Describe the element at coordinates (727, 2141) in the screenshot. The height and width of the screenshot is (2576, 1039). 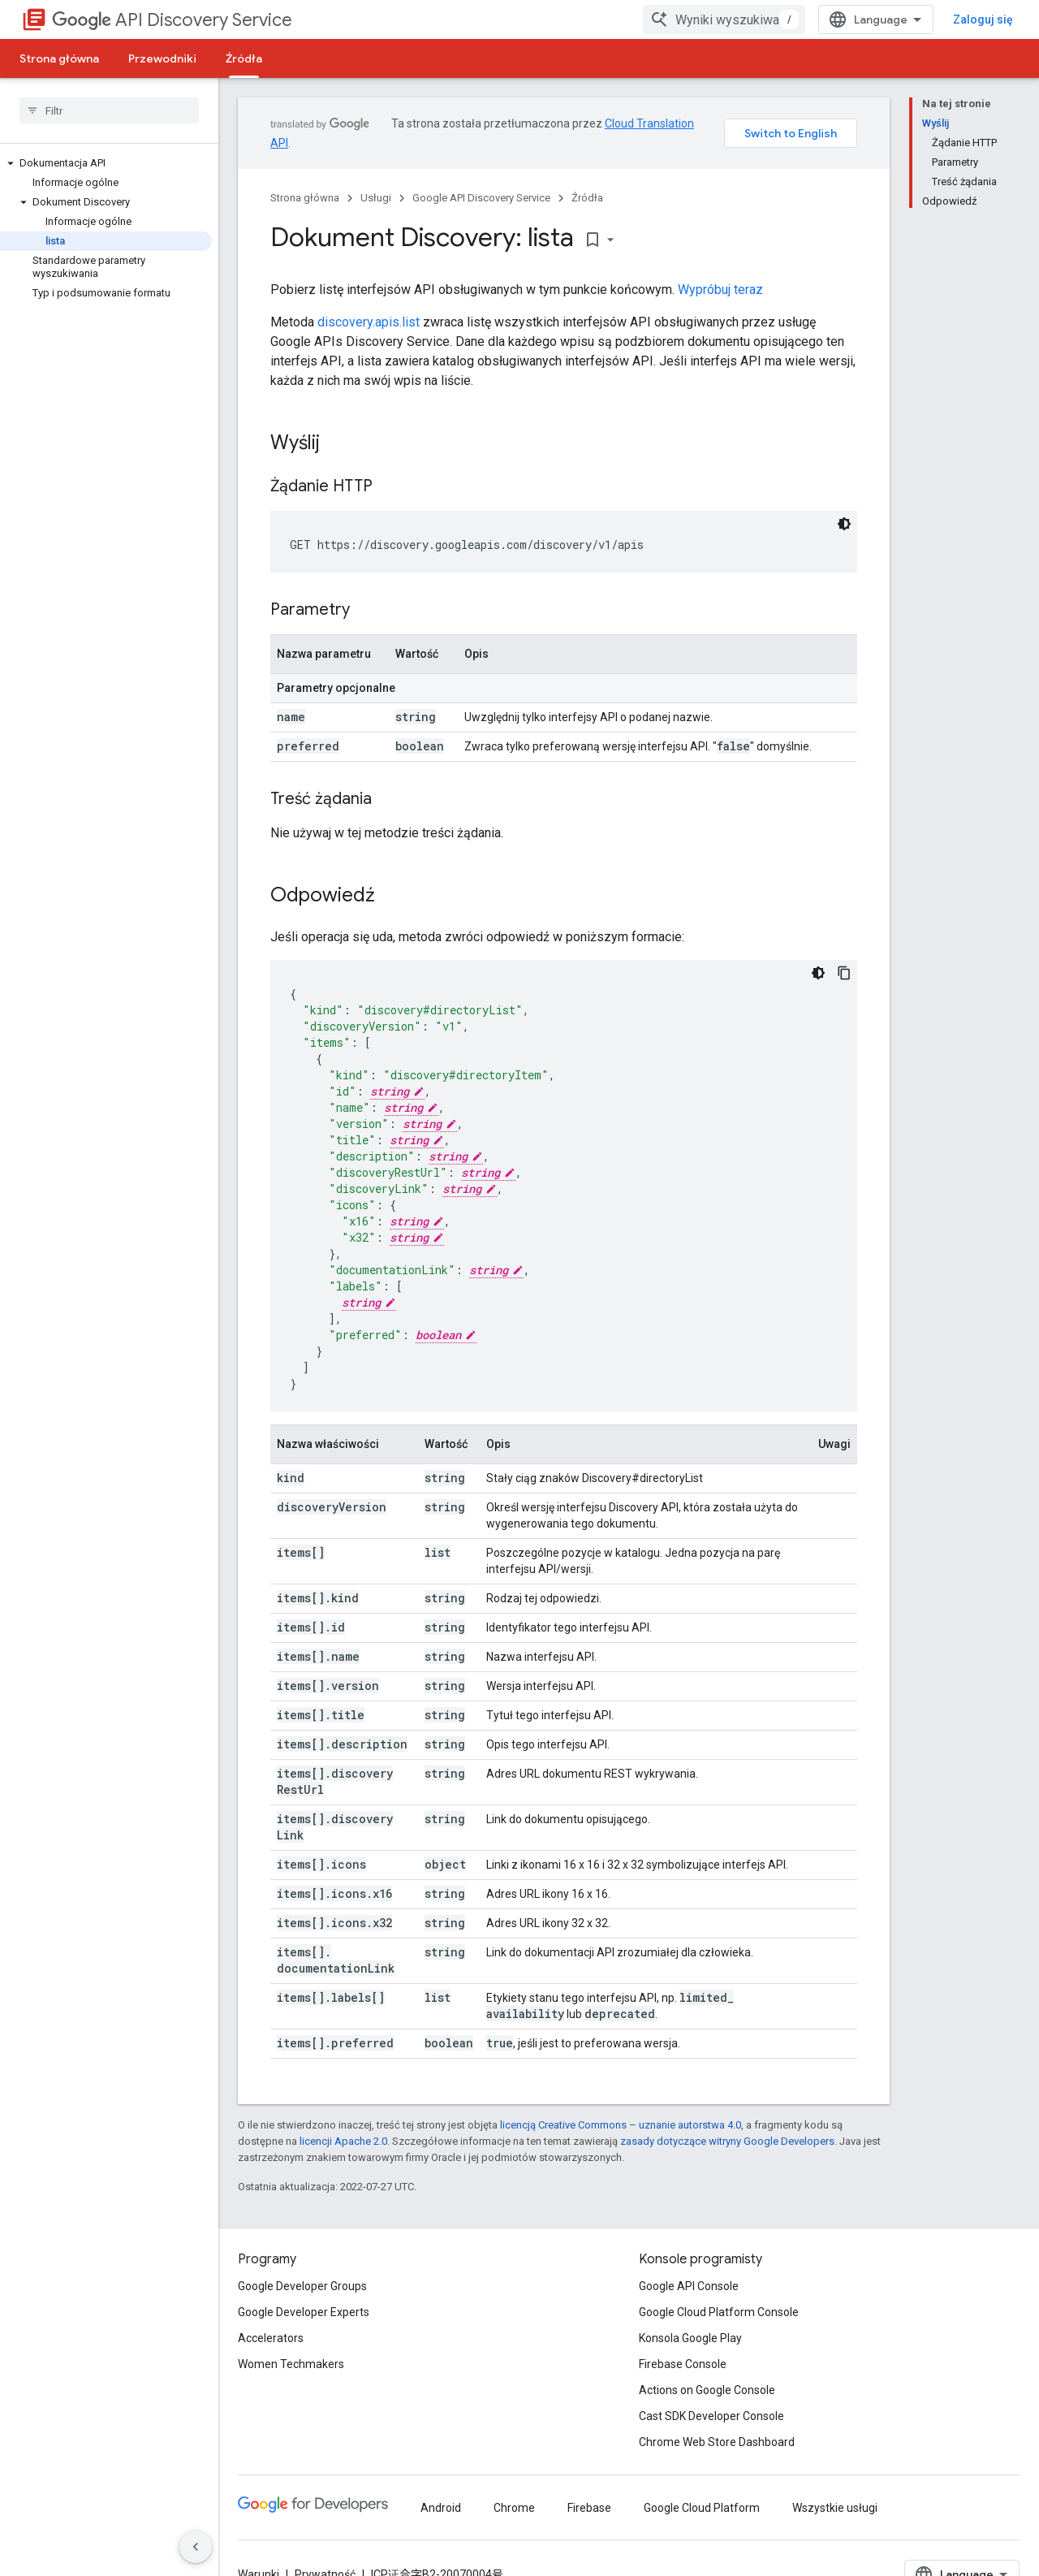
I see `zasady dotyczące witryny Google Developers` at that location.